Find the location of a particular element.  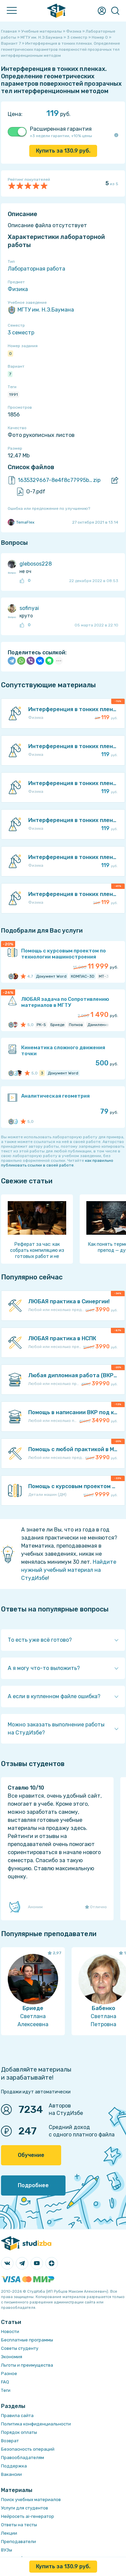

Лекции is located at coordinates (9, 2533).